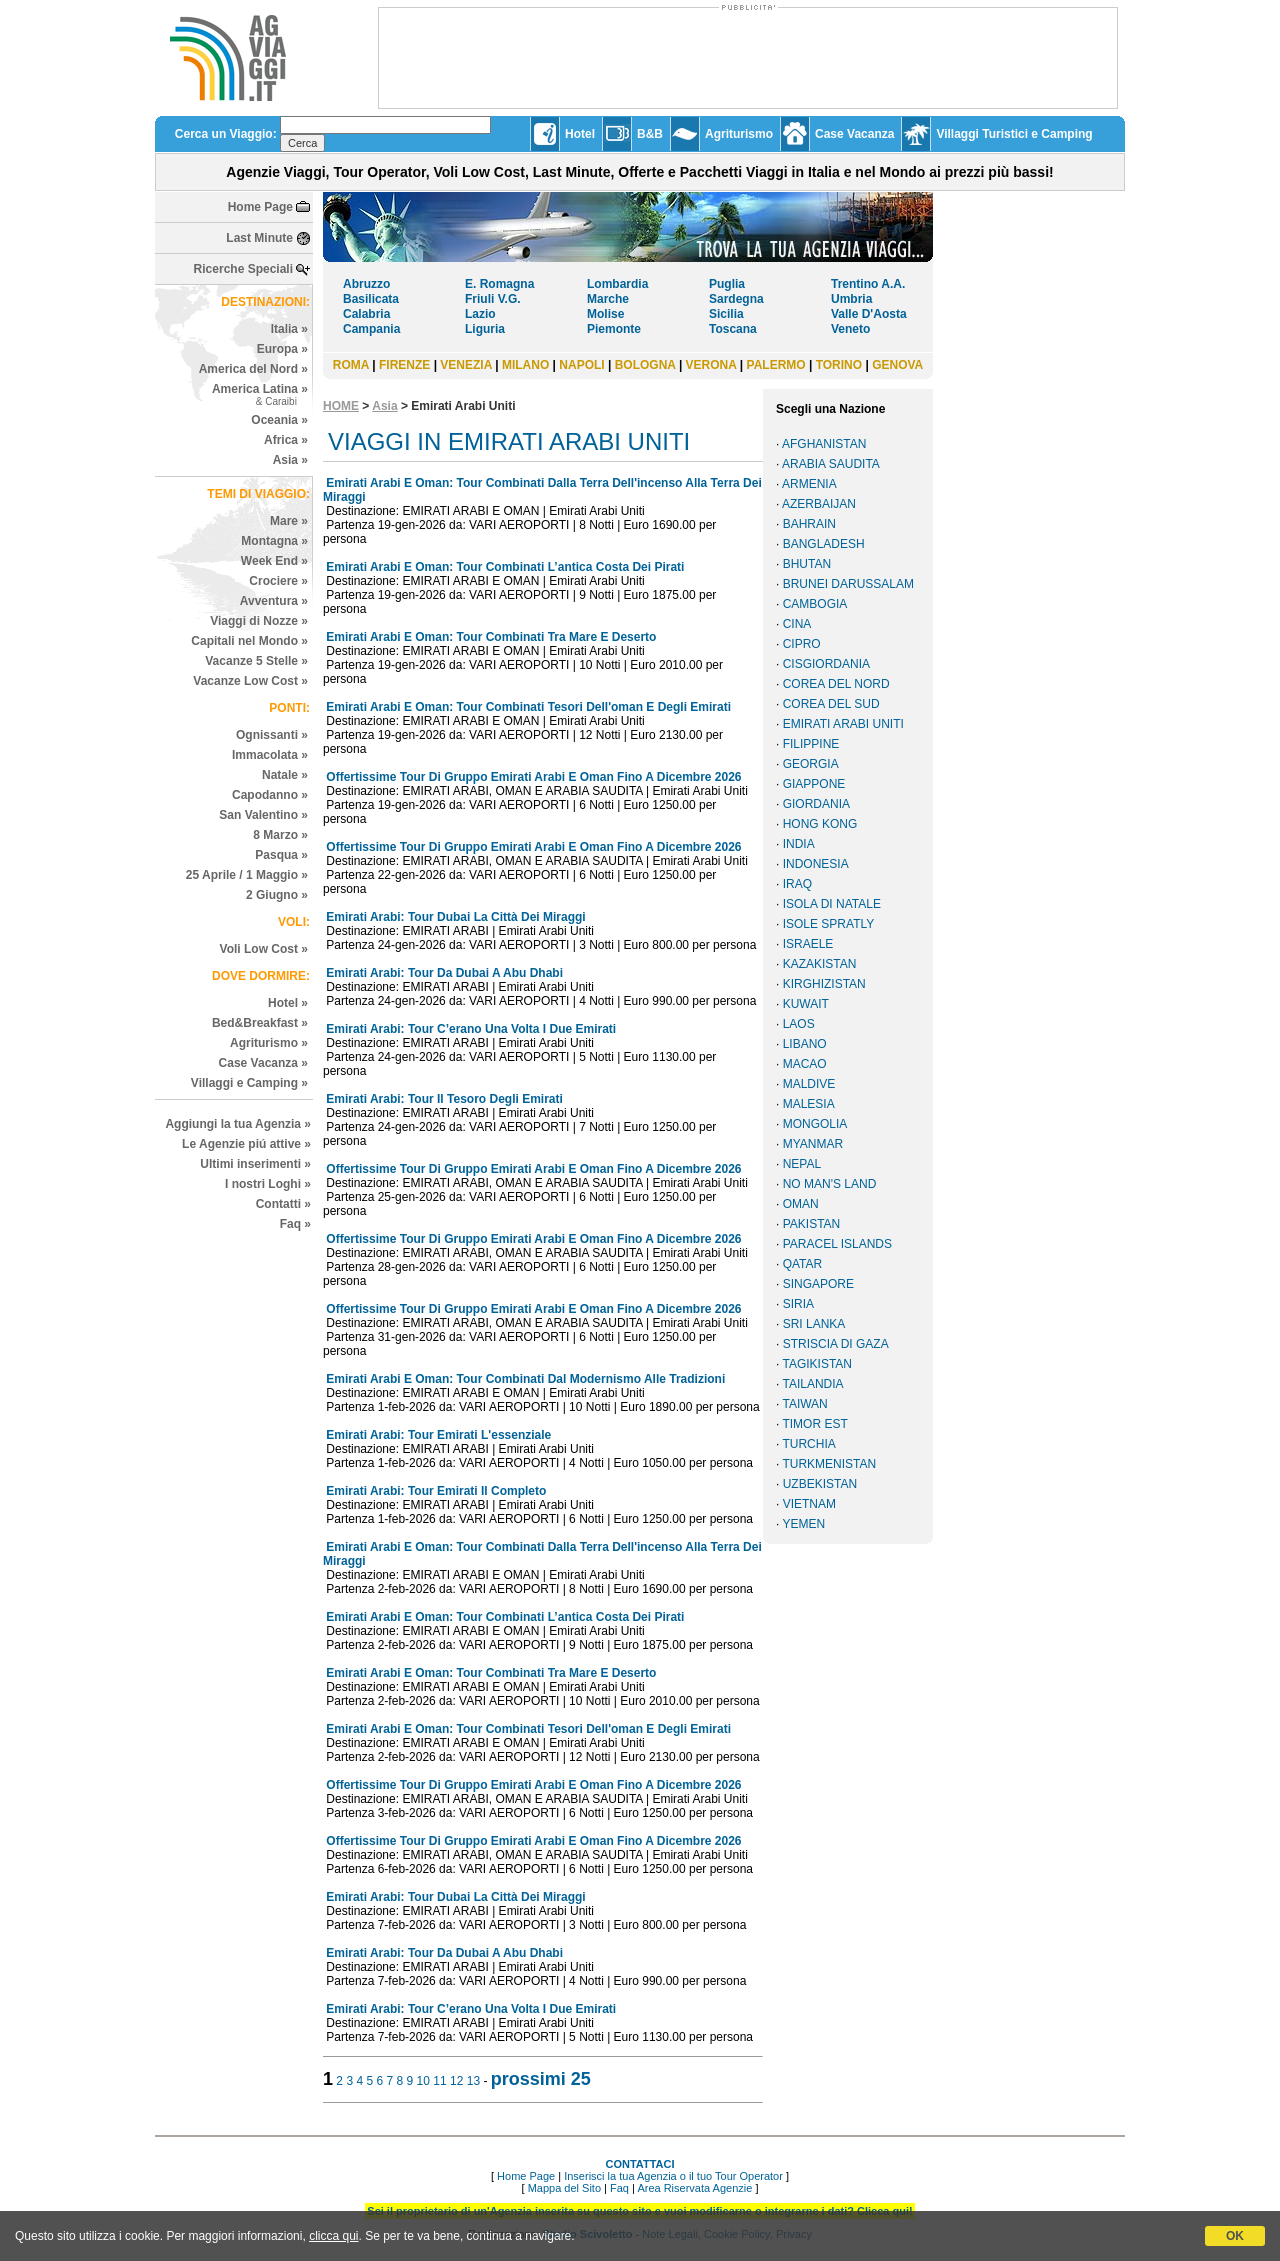  I want to click on CISGIORDANIA, so click(826, 664).